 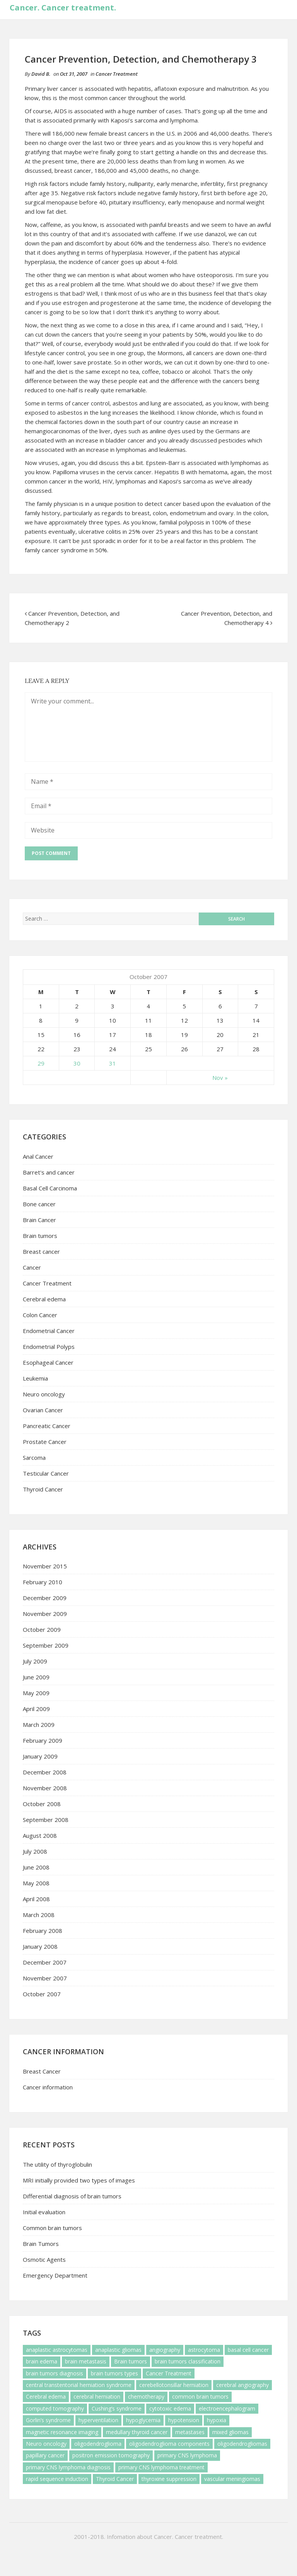 I want to click on Cancer, so click(x=32, y=1267).